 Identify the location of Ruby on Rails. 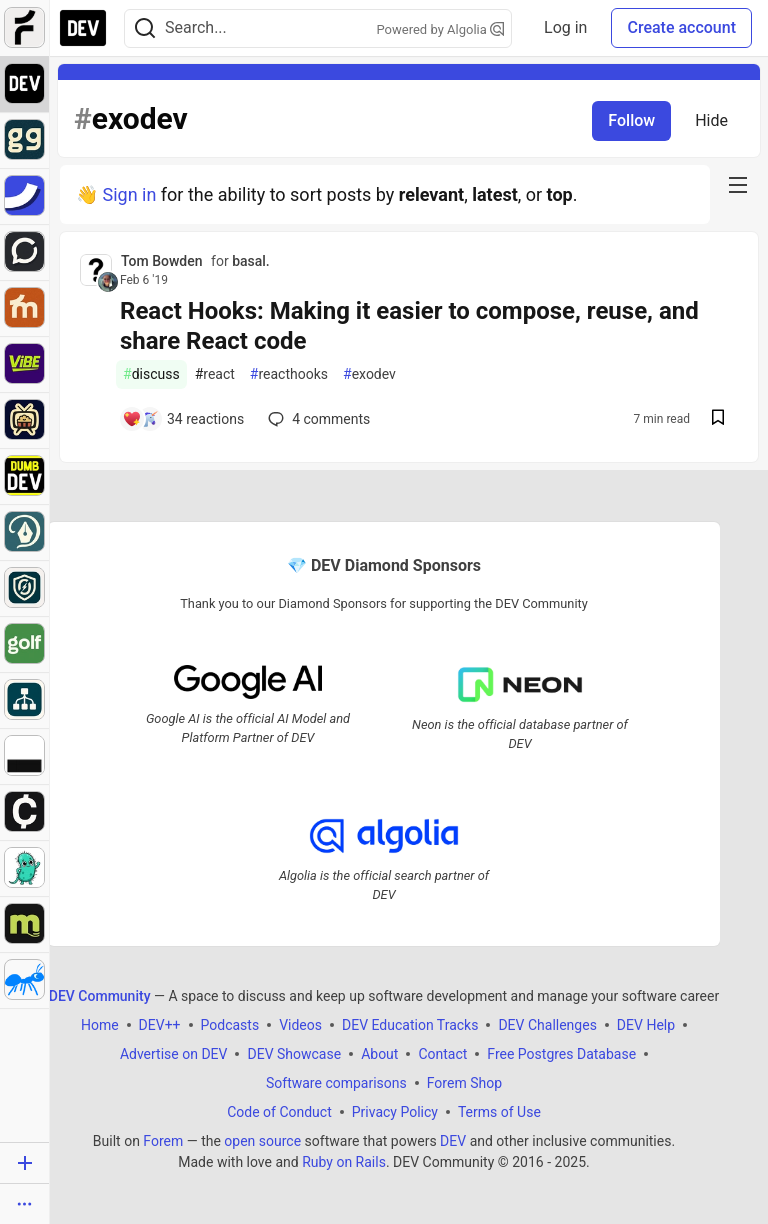
(344, 1161).